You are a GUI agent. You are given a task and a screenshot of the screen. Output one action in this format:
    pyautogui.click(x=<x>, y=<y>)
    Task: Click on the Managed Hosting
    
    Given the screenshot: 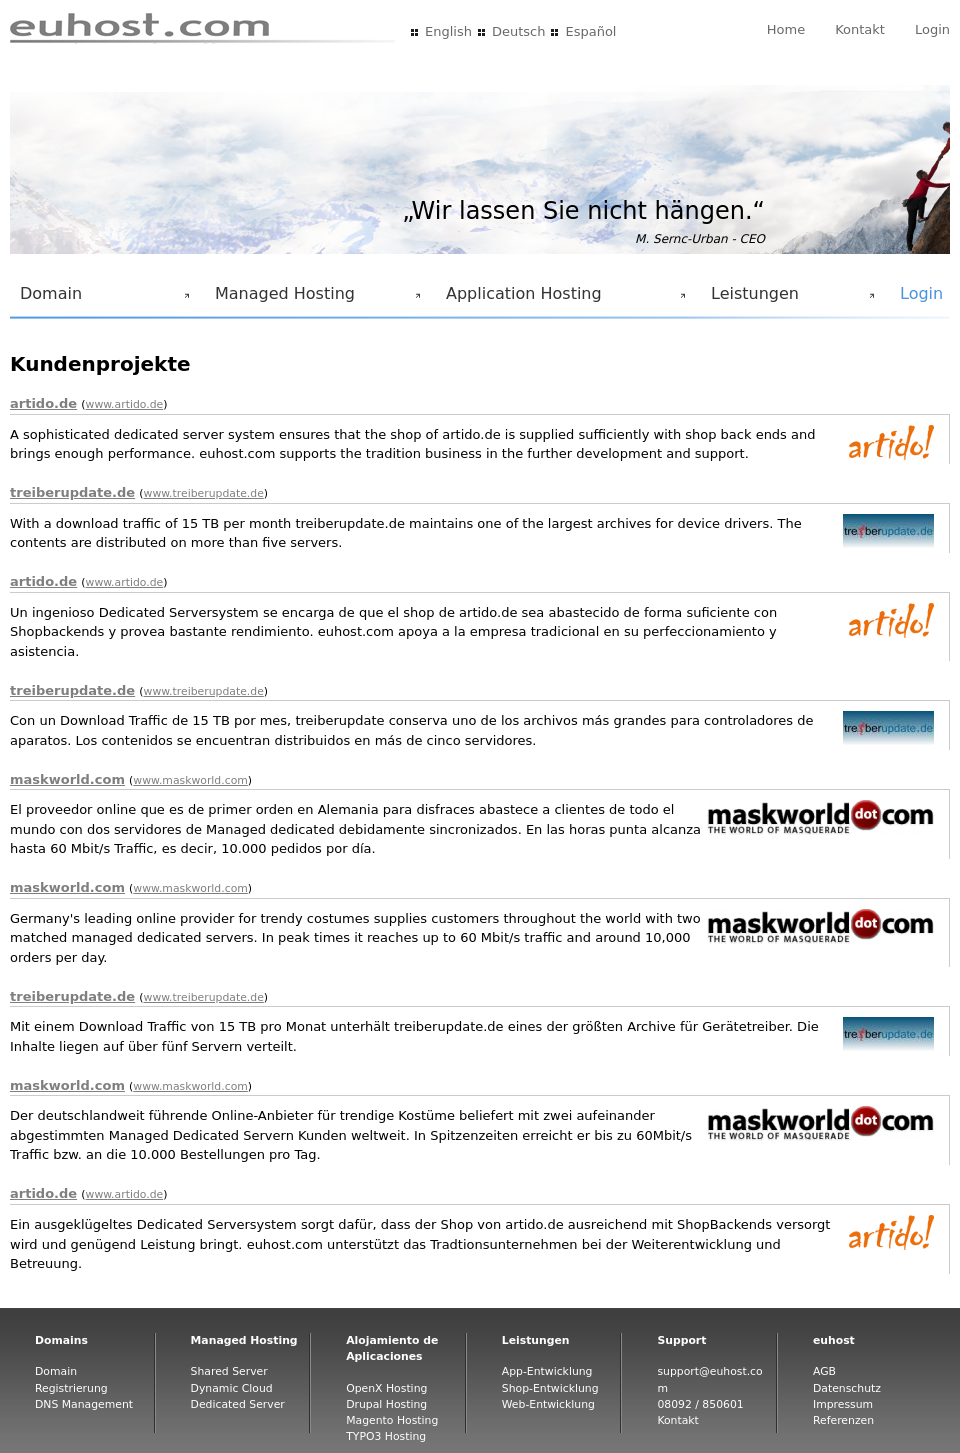 What is the action you would take?
    pyautogui.click(x=314, y=299)
    